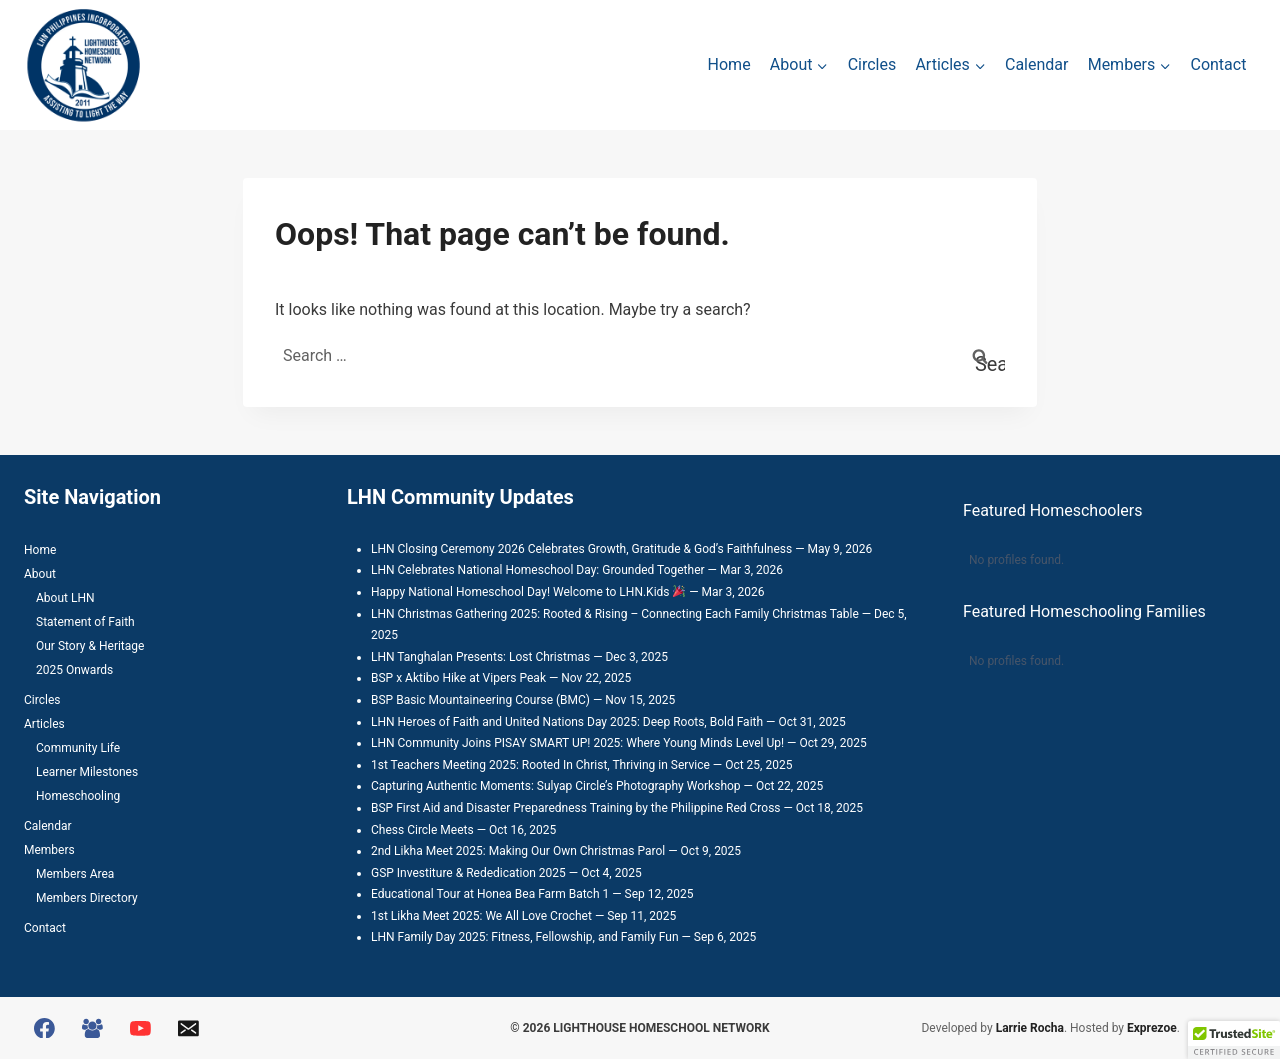 The image size is (1280, 1059). I want to click on Members, so click(49, 850).